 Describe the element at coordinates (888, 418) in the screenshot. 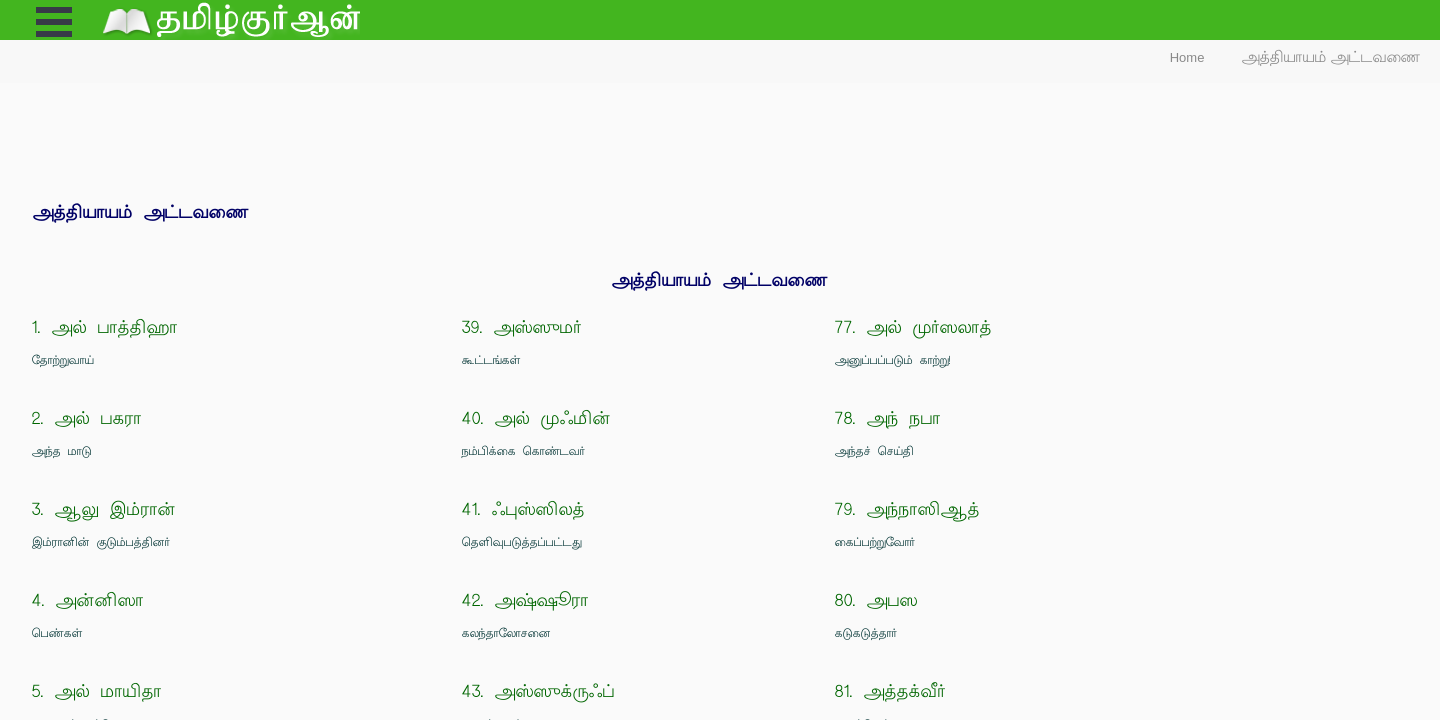

I see `78. அந் நபா` at that location.